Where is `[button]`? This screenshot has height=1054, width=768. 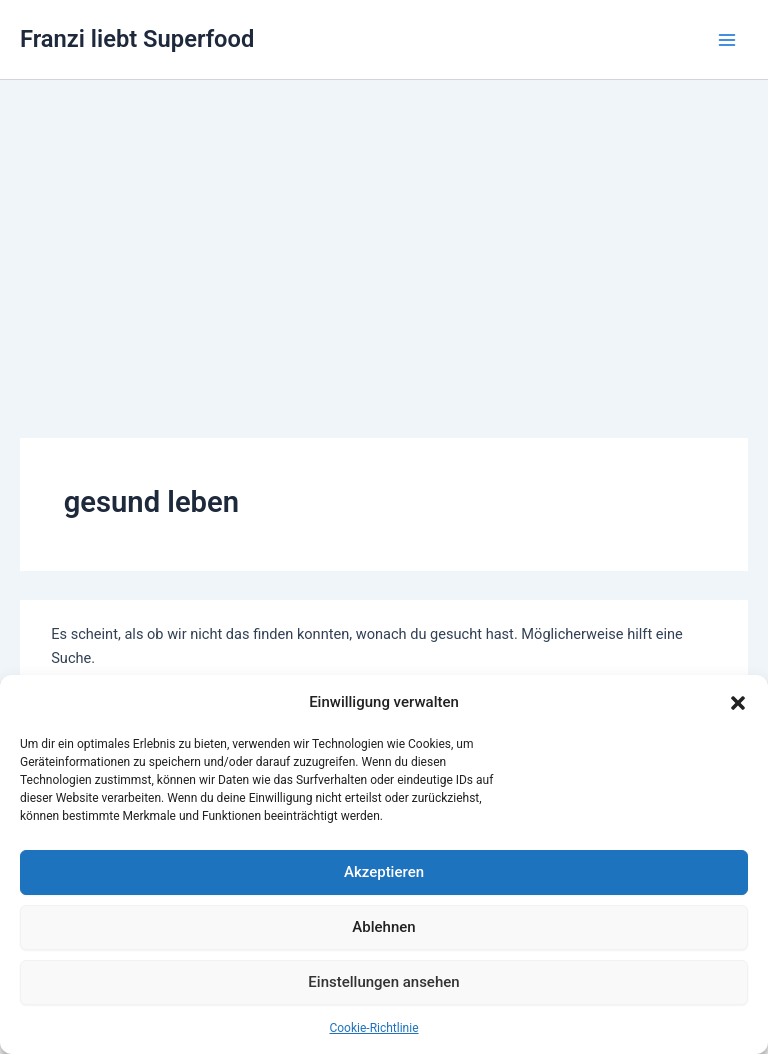
[button] is located at coordinates (738, 703).